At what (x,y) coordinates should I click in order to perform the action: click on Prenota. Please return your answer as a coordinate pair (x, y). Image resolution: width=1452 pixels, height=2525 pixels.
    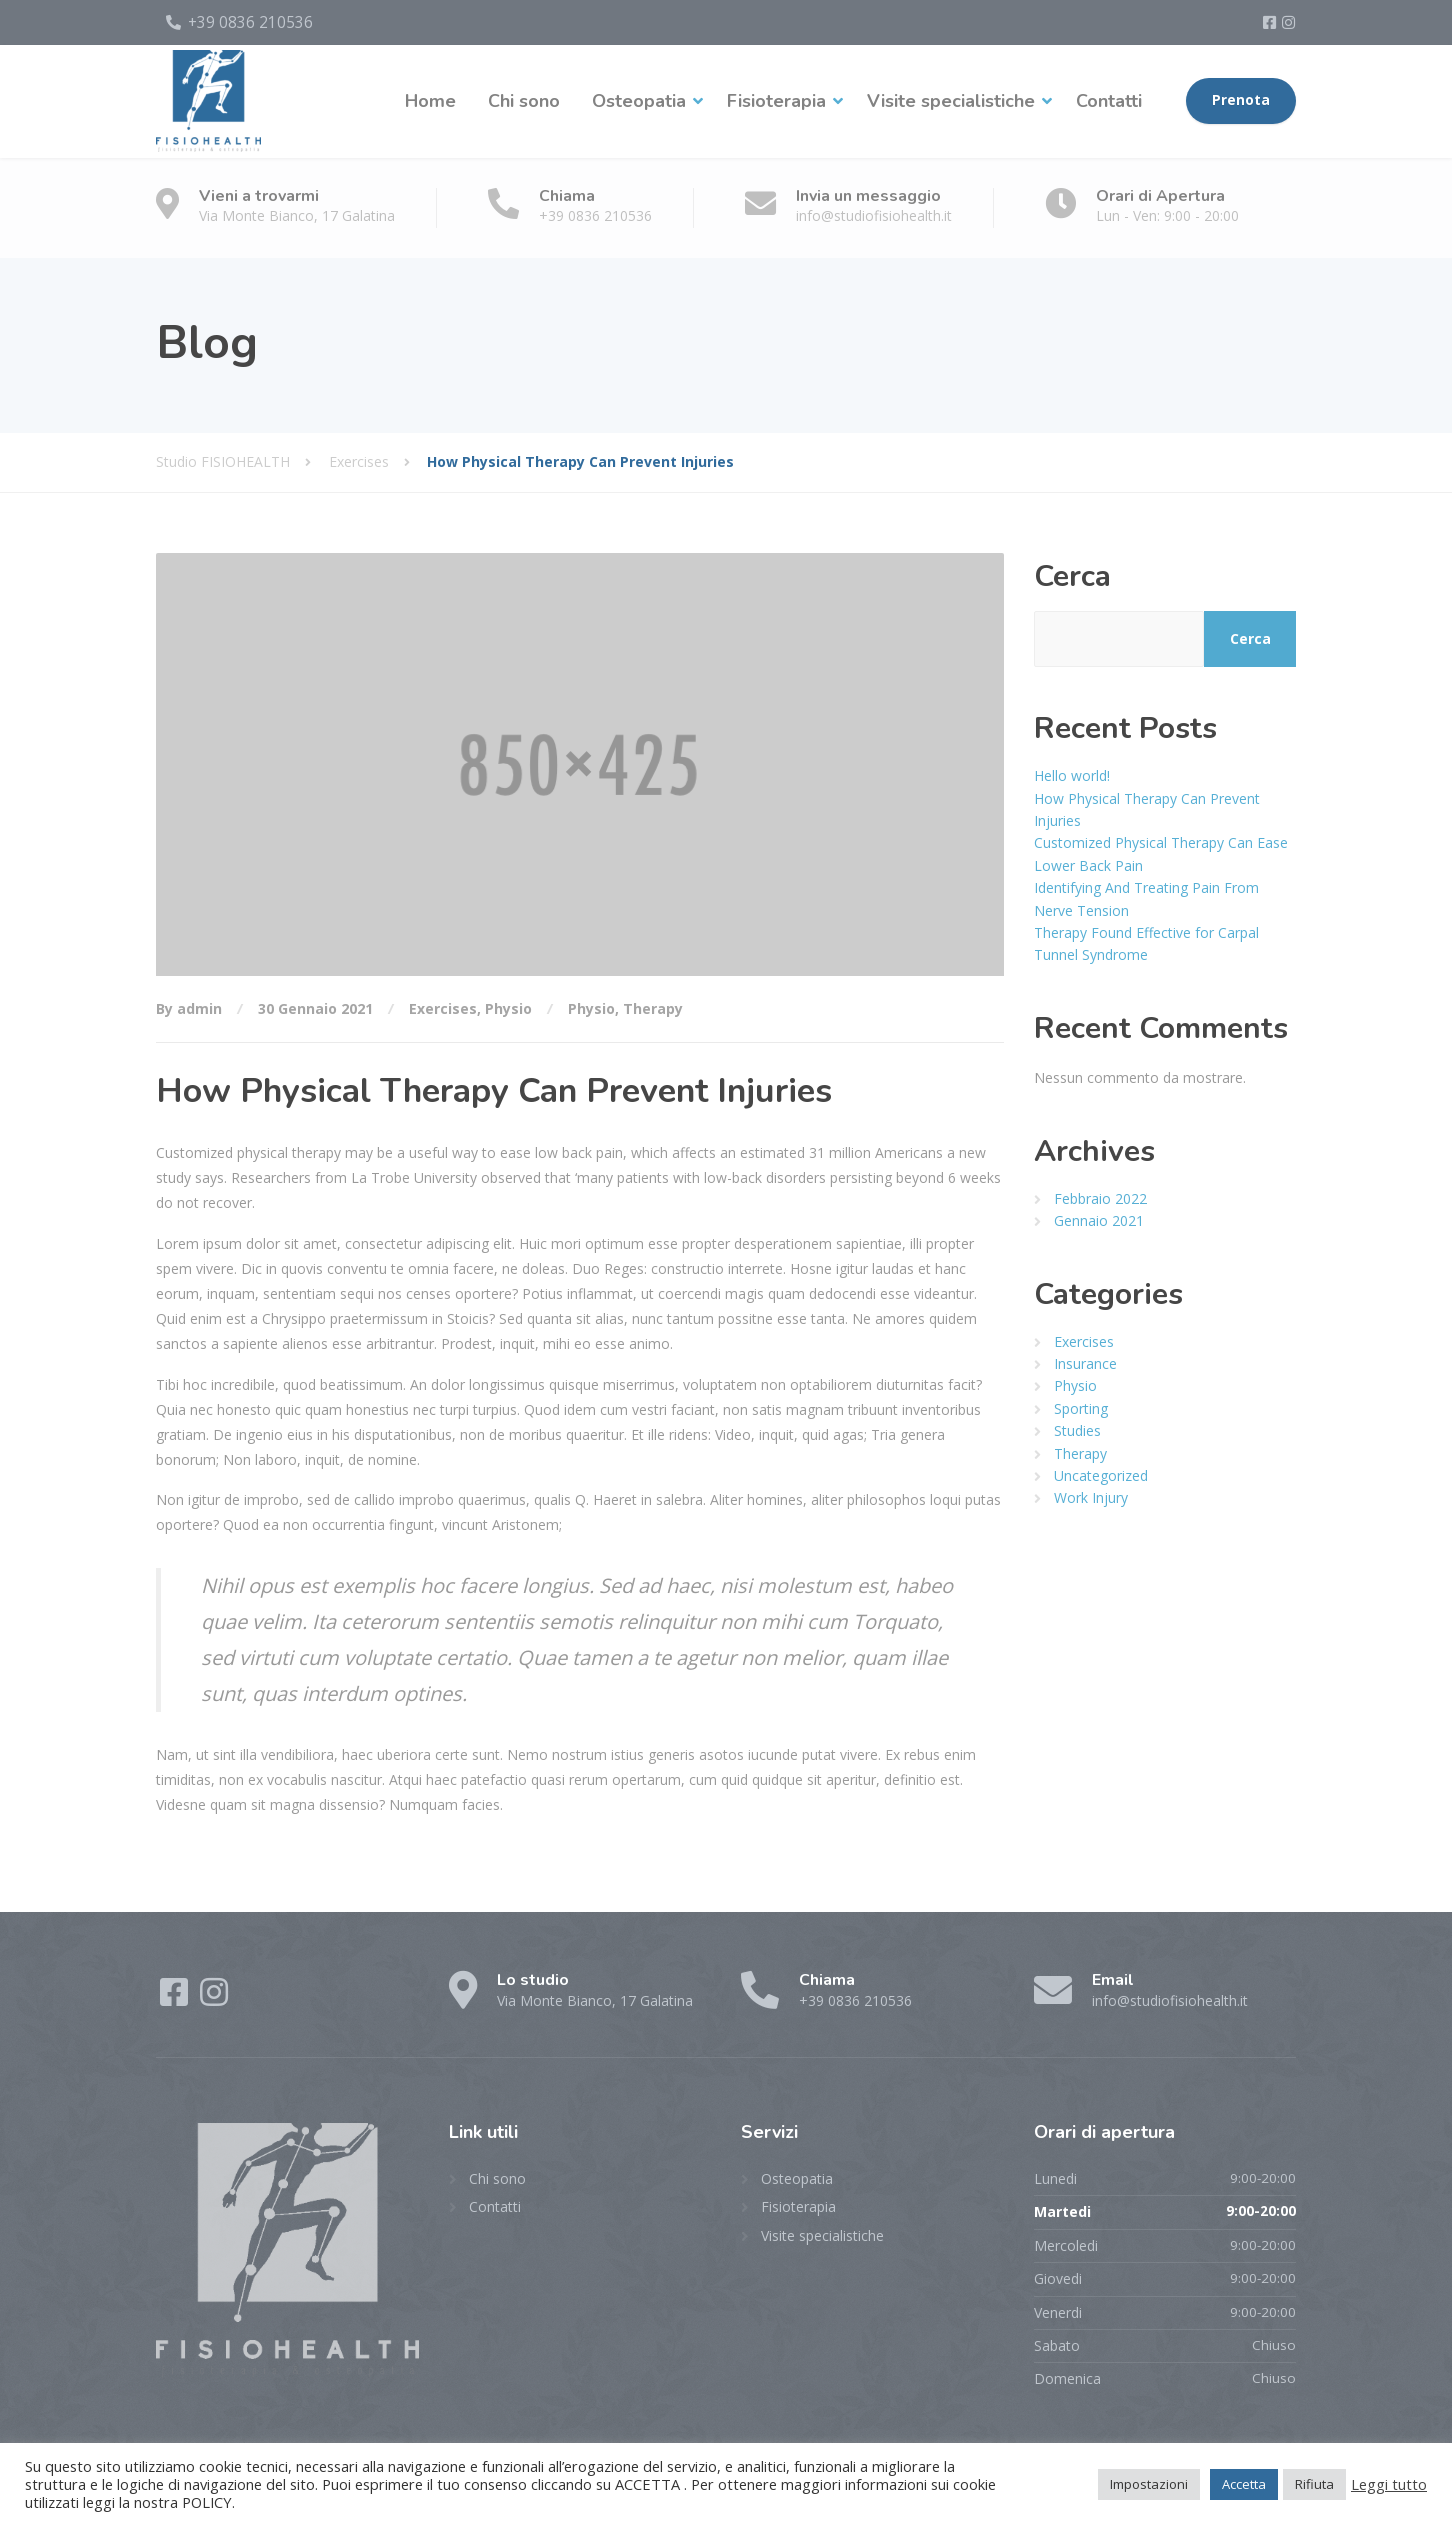
    Looking at the image, I should click on (1241, 97).